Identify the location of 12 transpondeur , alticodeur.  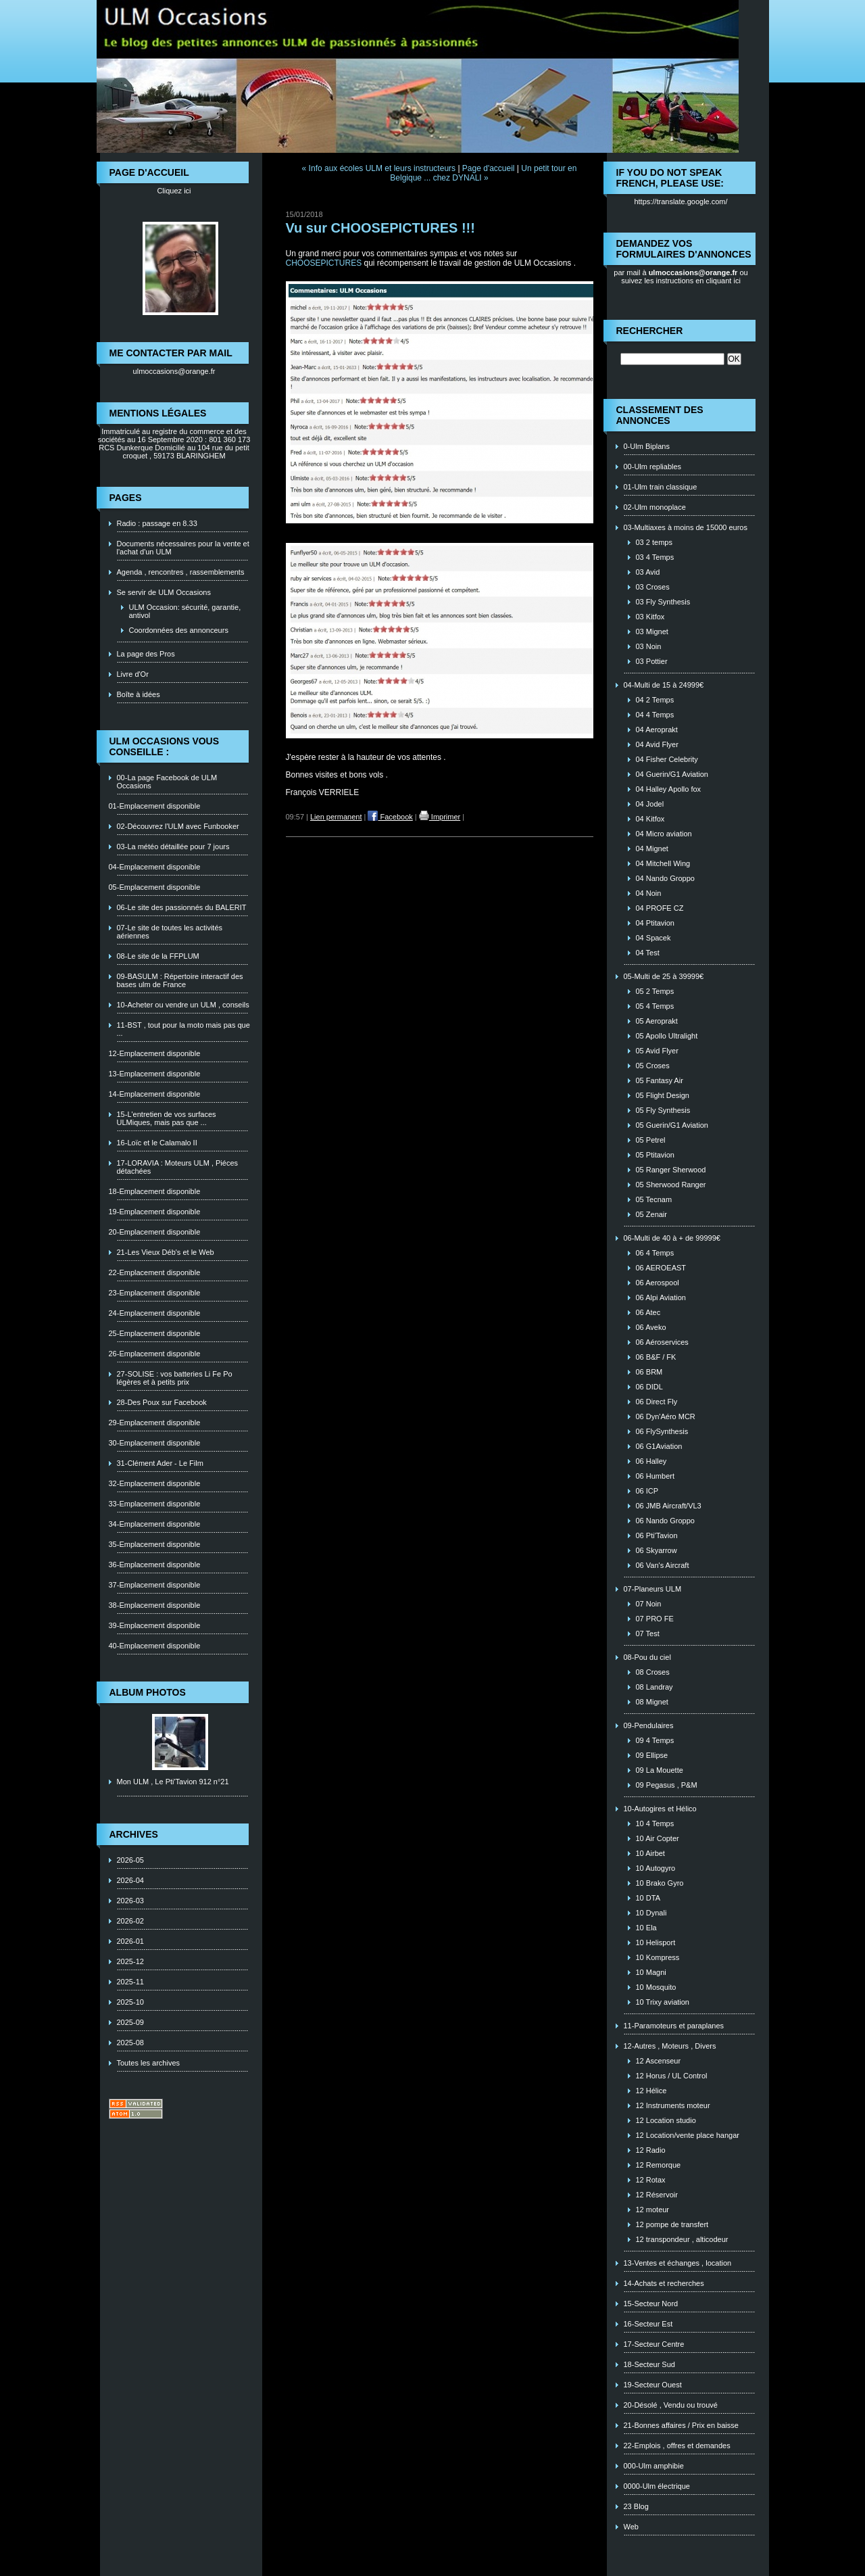
(682, 2239).